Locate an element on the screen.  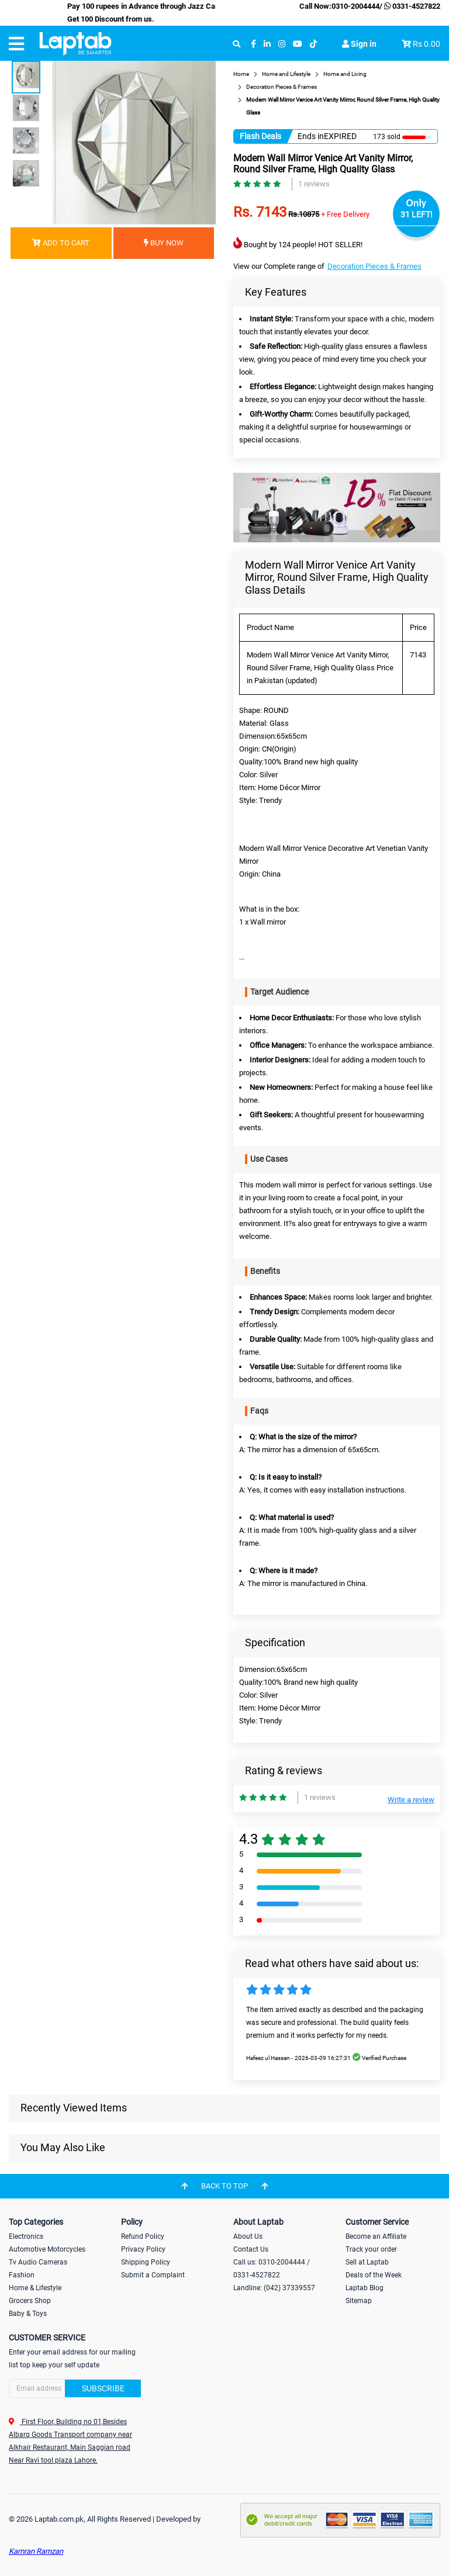
Sitemap is located at coordinates (359, 2301).